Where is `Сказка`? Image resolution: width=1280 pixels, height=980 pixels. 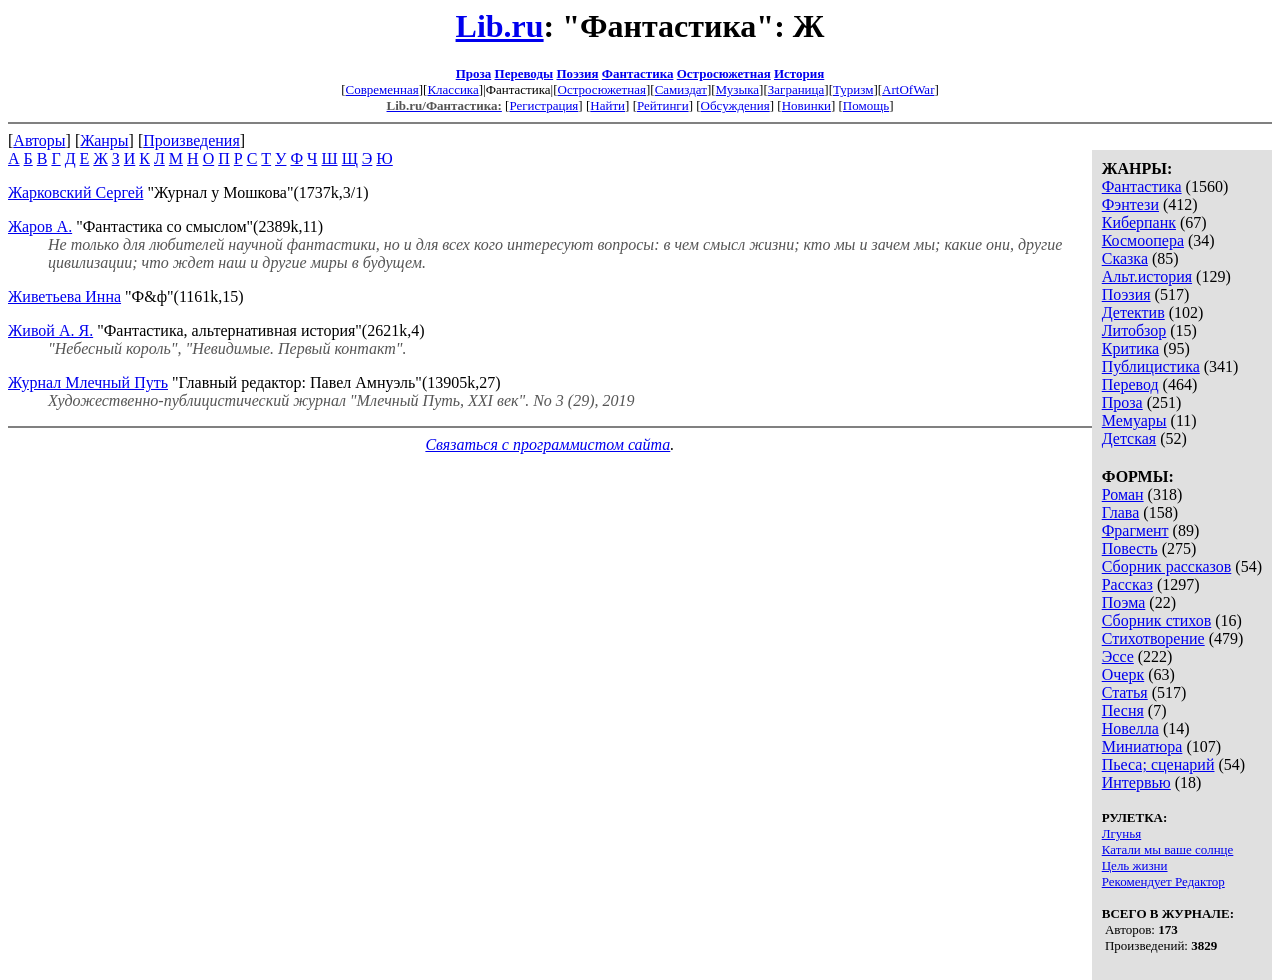 Сказка is located at coordinates (1125, 258).